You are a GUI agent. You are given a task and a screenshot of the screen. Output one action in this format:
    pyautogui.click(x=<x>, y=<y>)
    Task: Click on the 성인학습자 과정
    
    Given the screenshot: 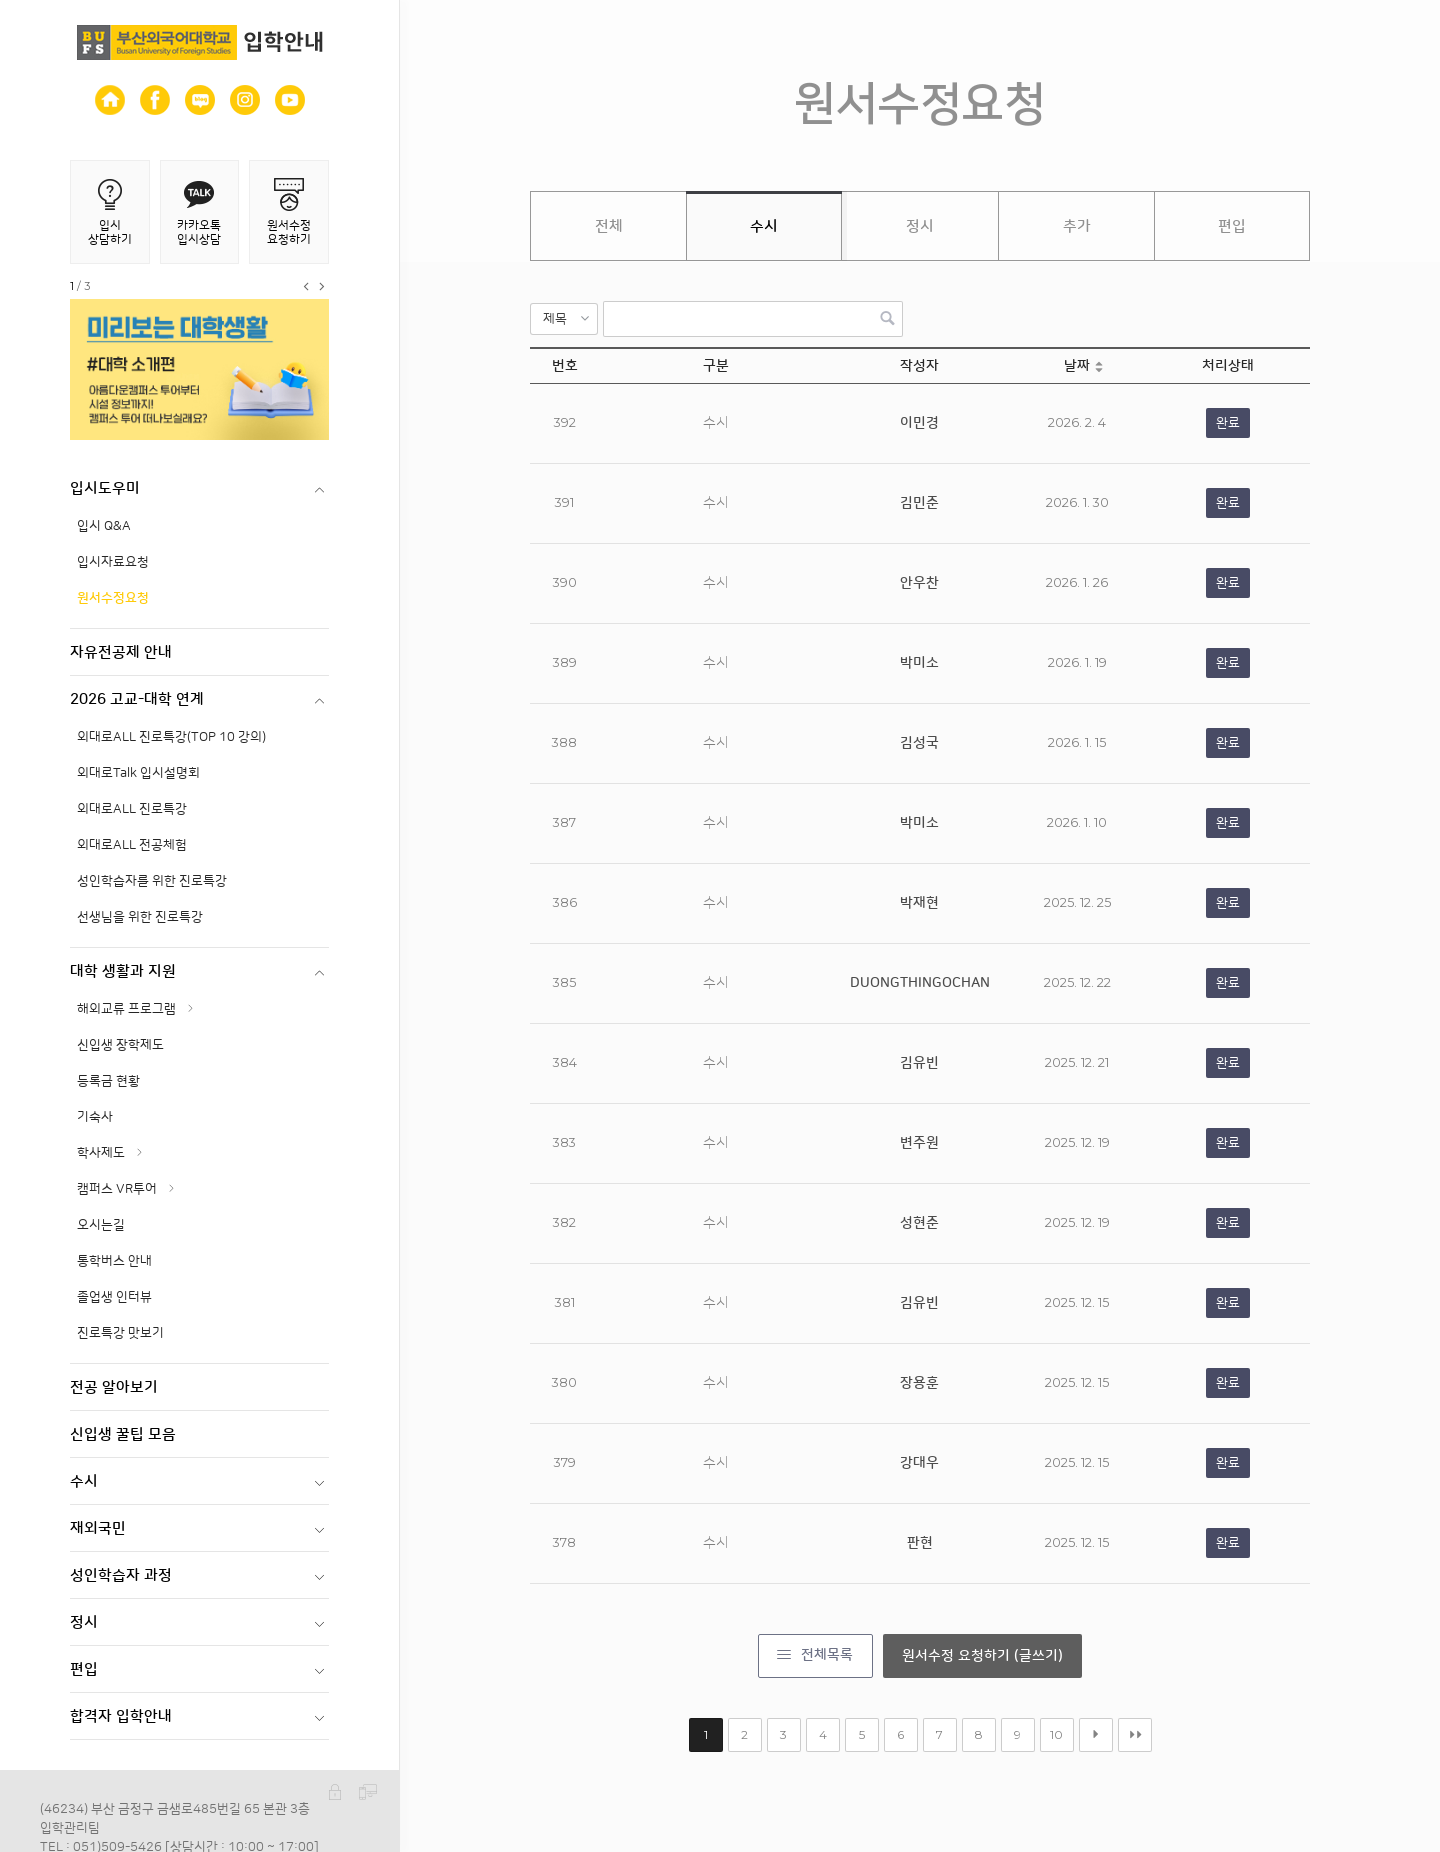 What is the action you would take?
    pyautogui.click(x=121, y=1575)
    